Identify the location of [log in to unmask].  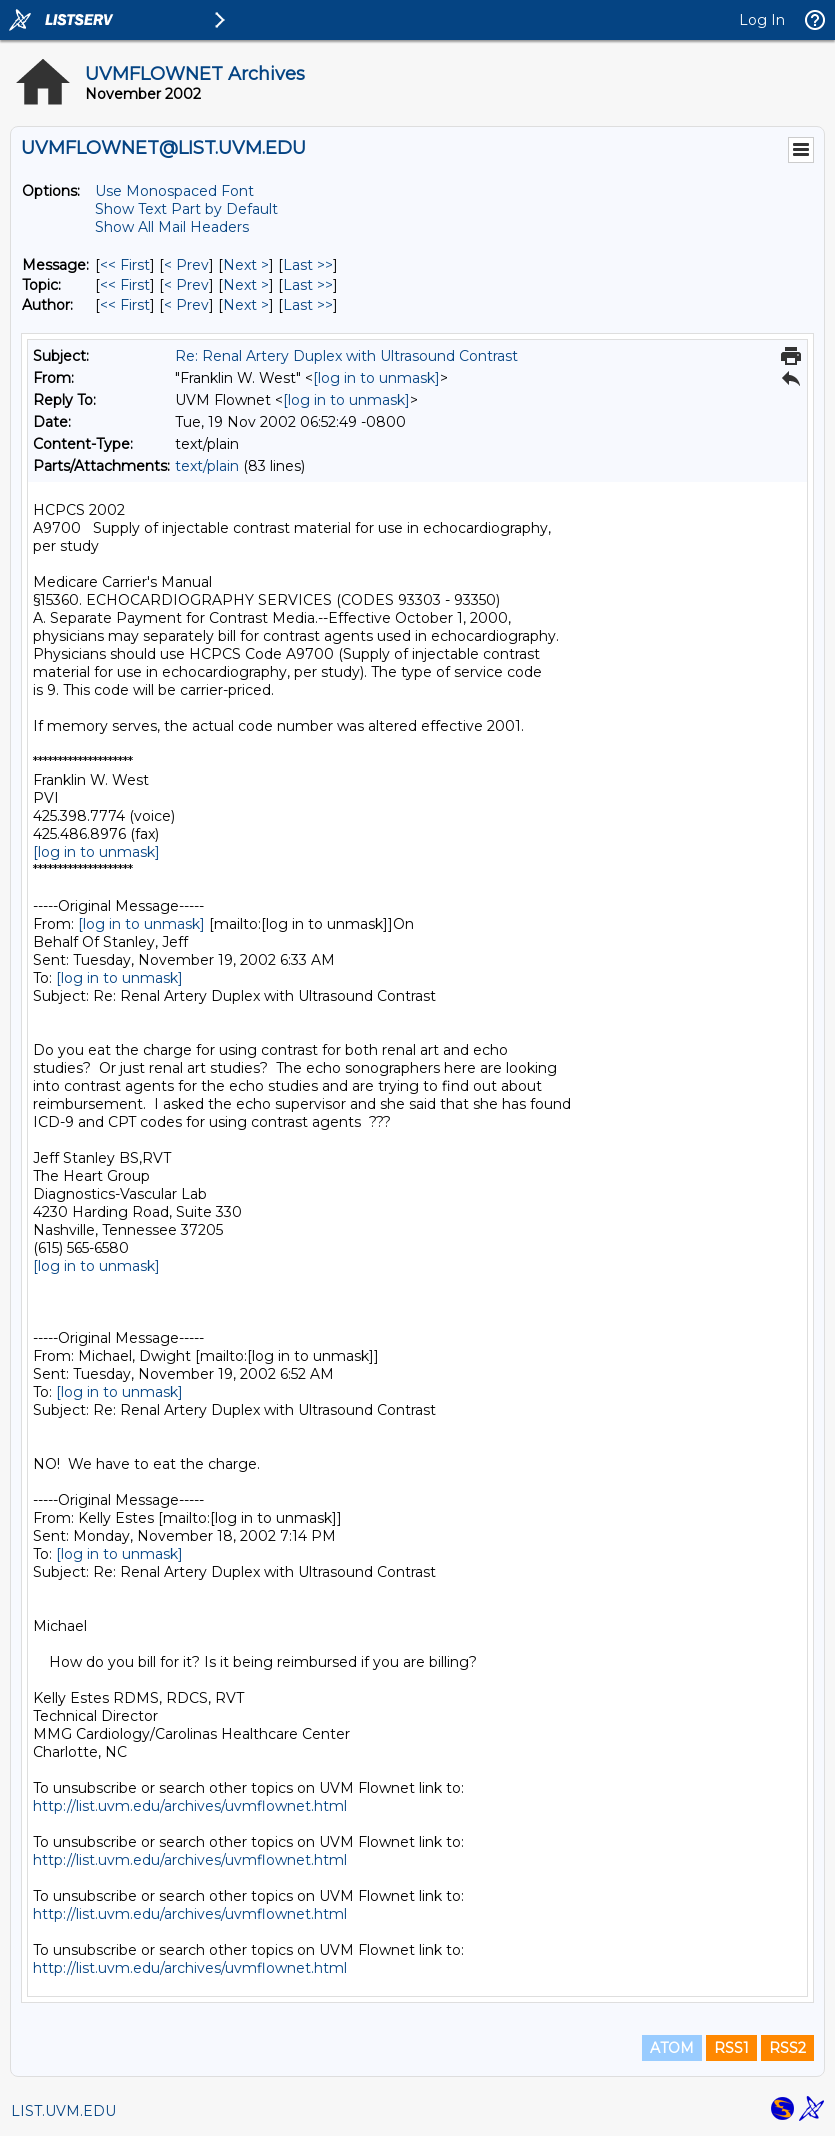
(376, 378).